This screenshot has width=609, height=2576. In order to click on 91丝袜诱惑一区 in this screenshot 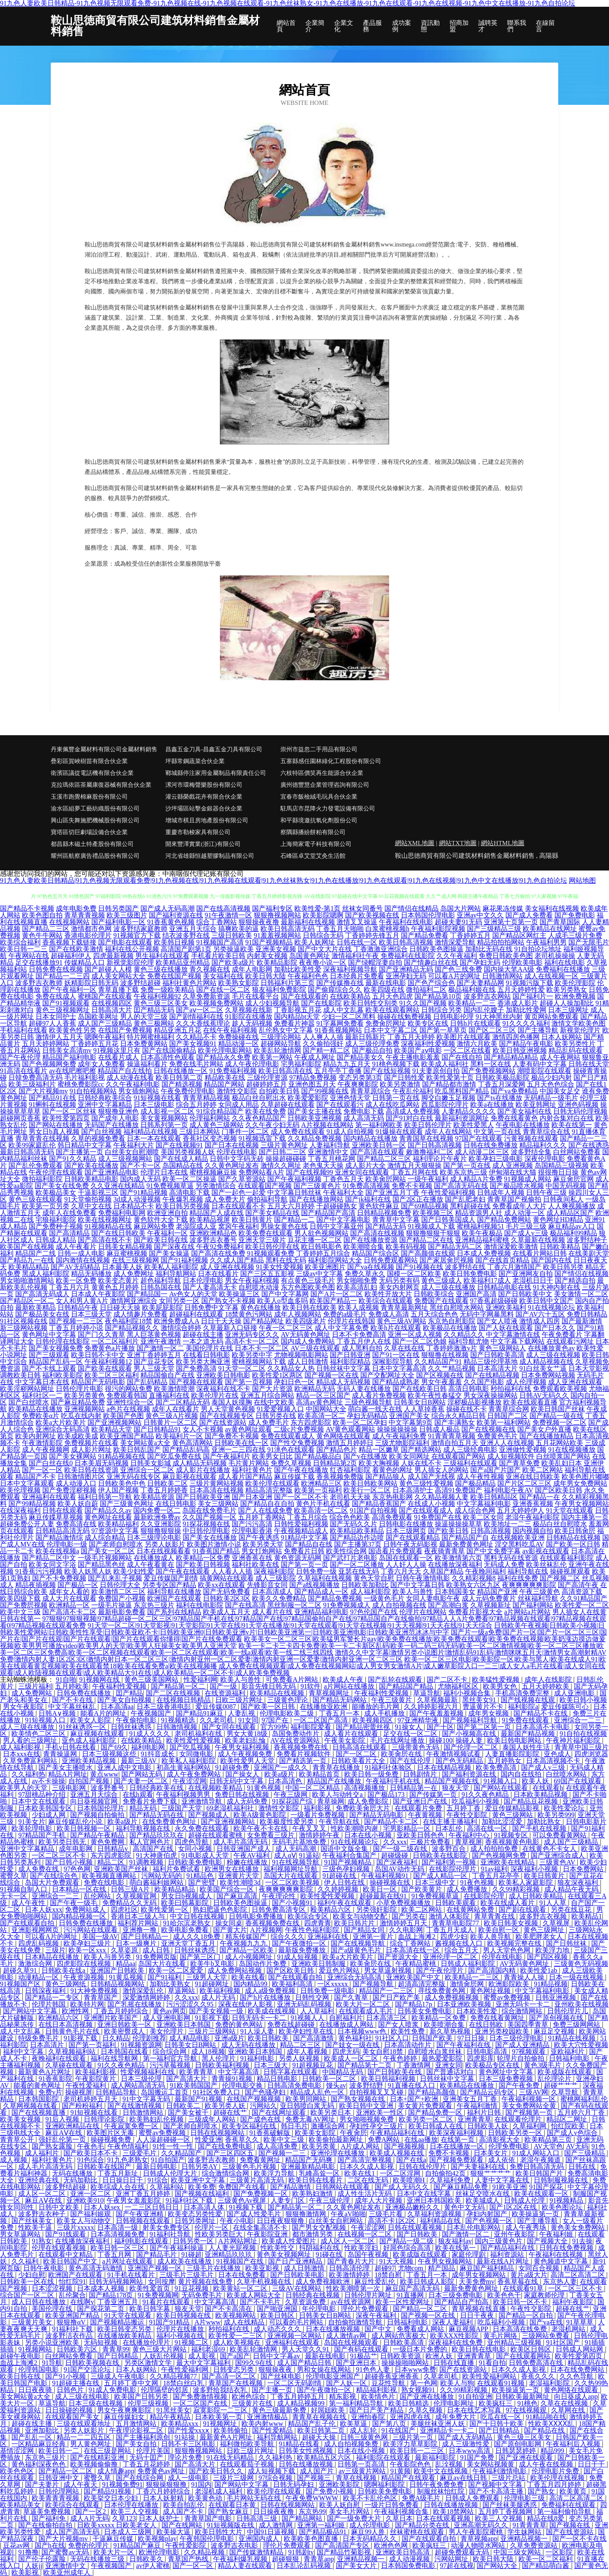, I will do `click(83, 1726)`.